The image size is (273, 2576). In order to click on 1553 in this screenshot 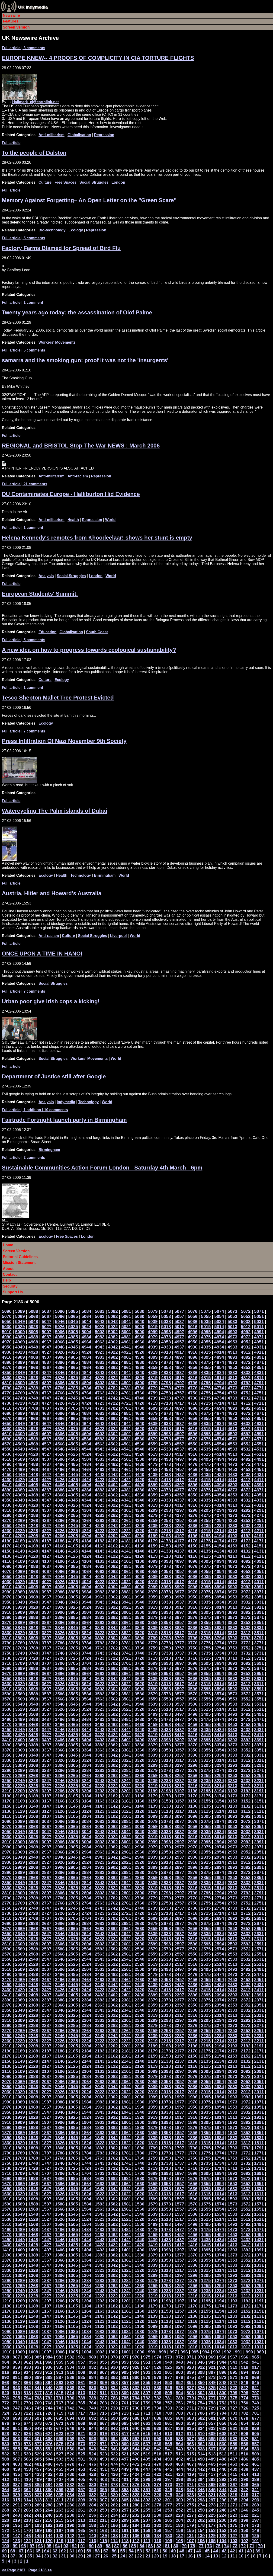, I will do `click(232, 2209)`.